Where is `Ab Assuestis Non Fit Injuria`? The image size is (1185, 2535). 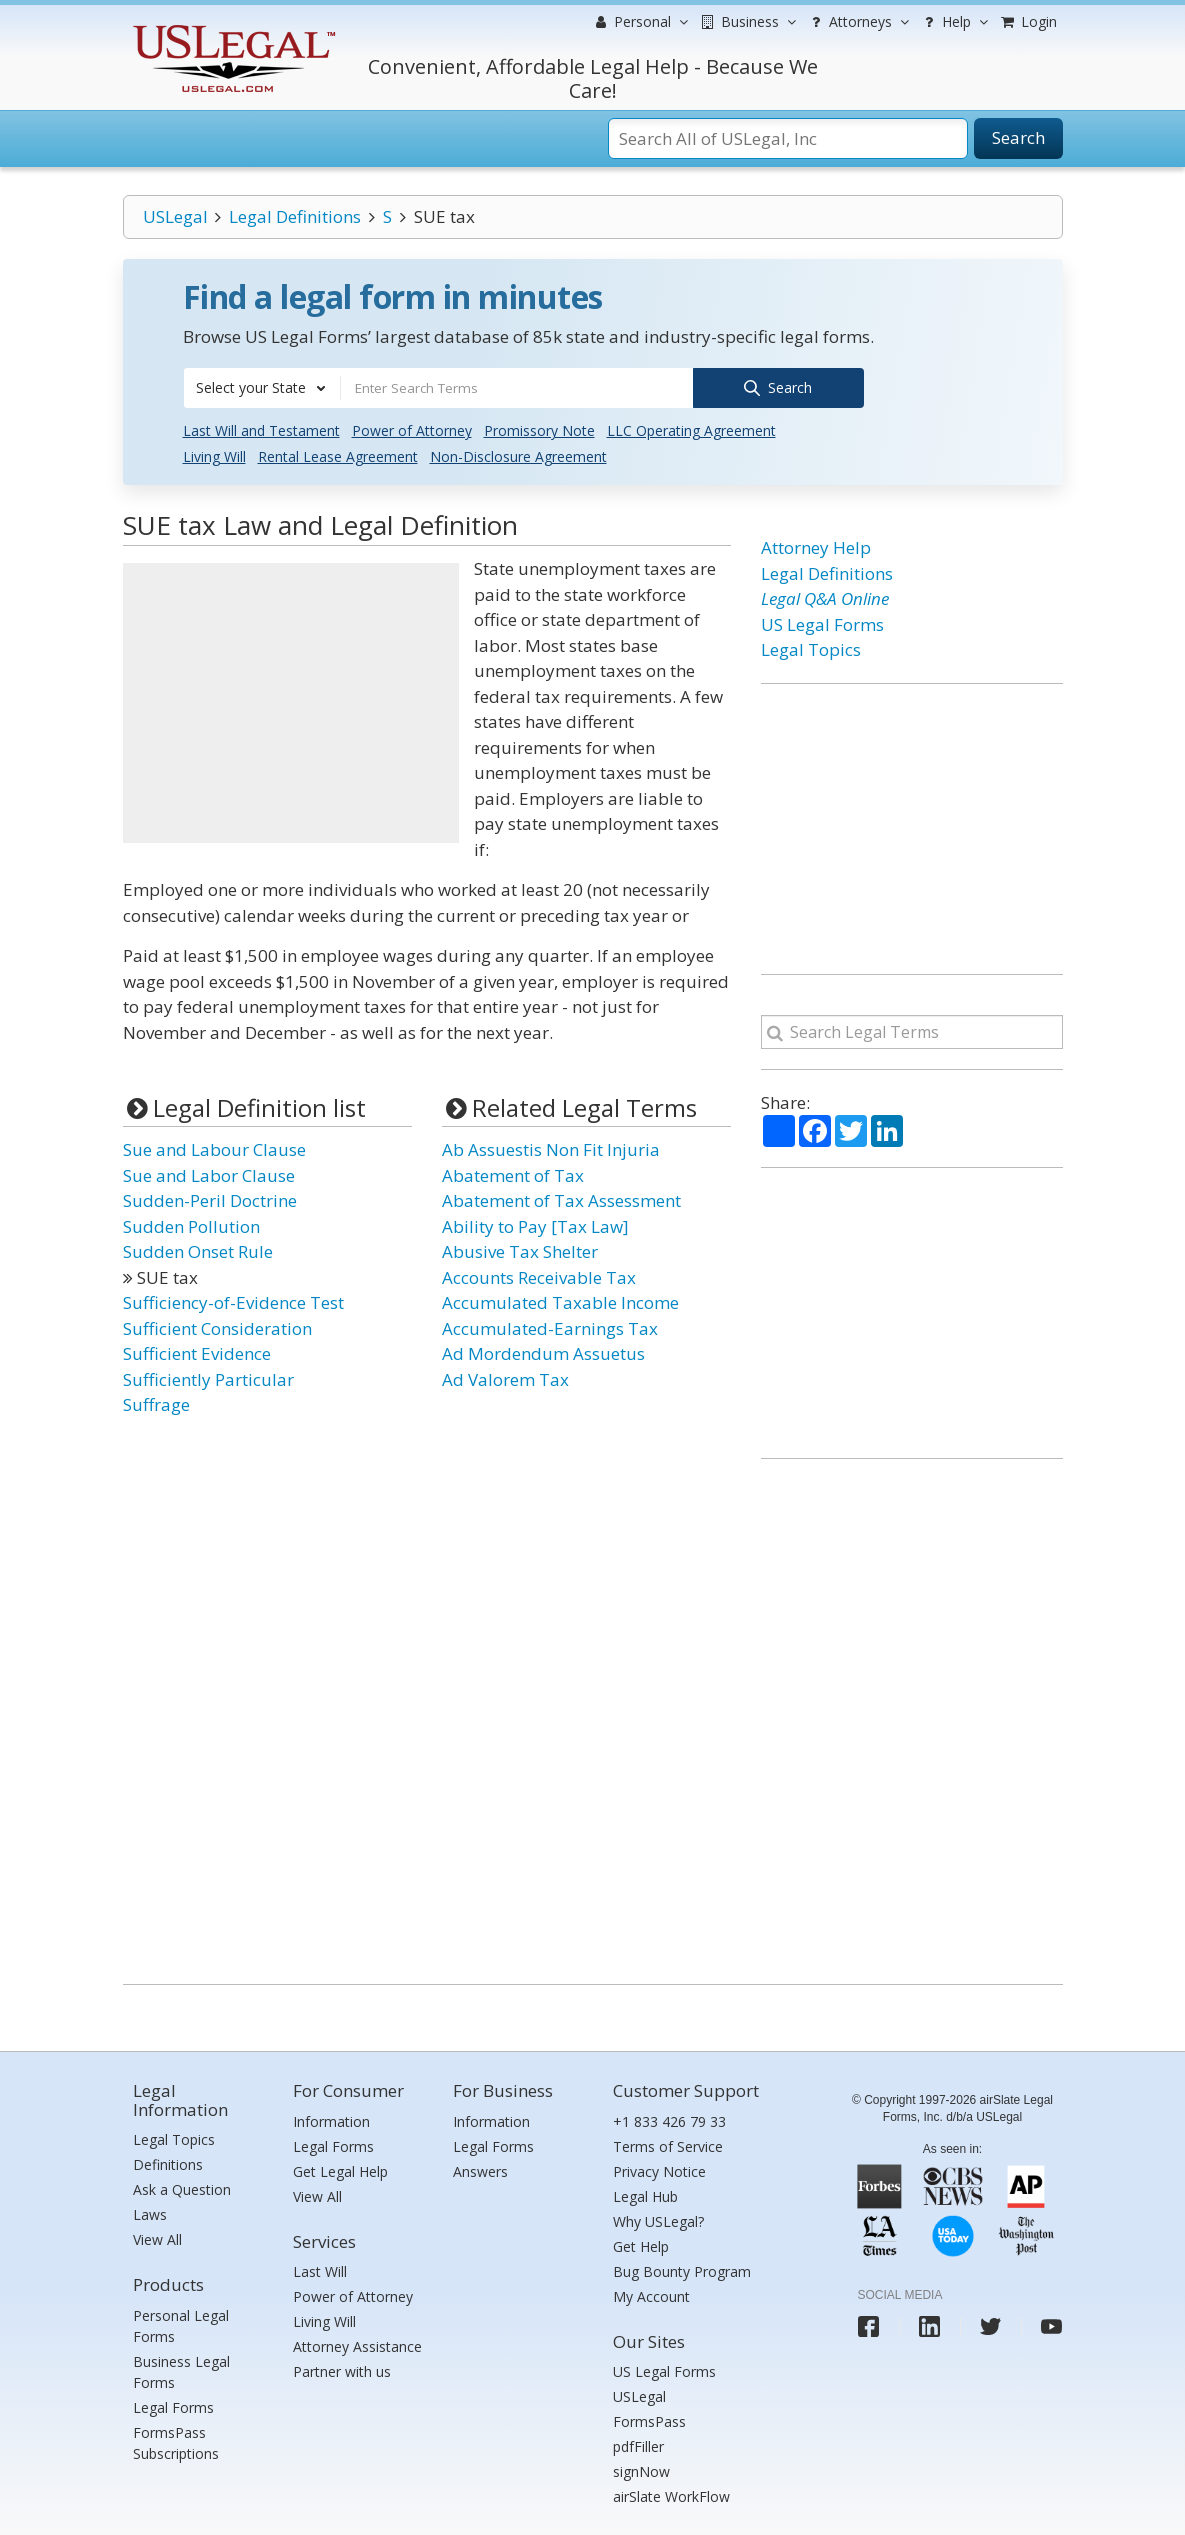
Ab Assuestis Non Fit Injuria is located at coordinates (551, 1148).